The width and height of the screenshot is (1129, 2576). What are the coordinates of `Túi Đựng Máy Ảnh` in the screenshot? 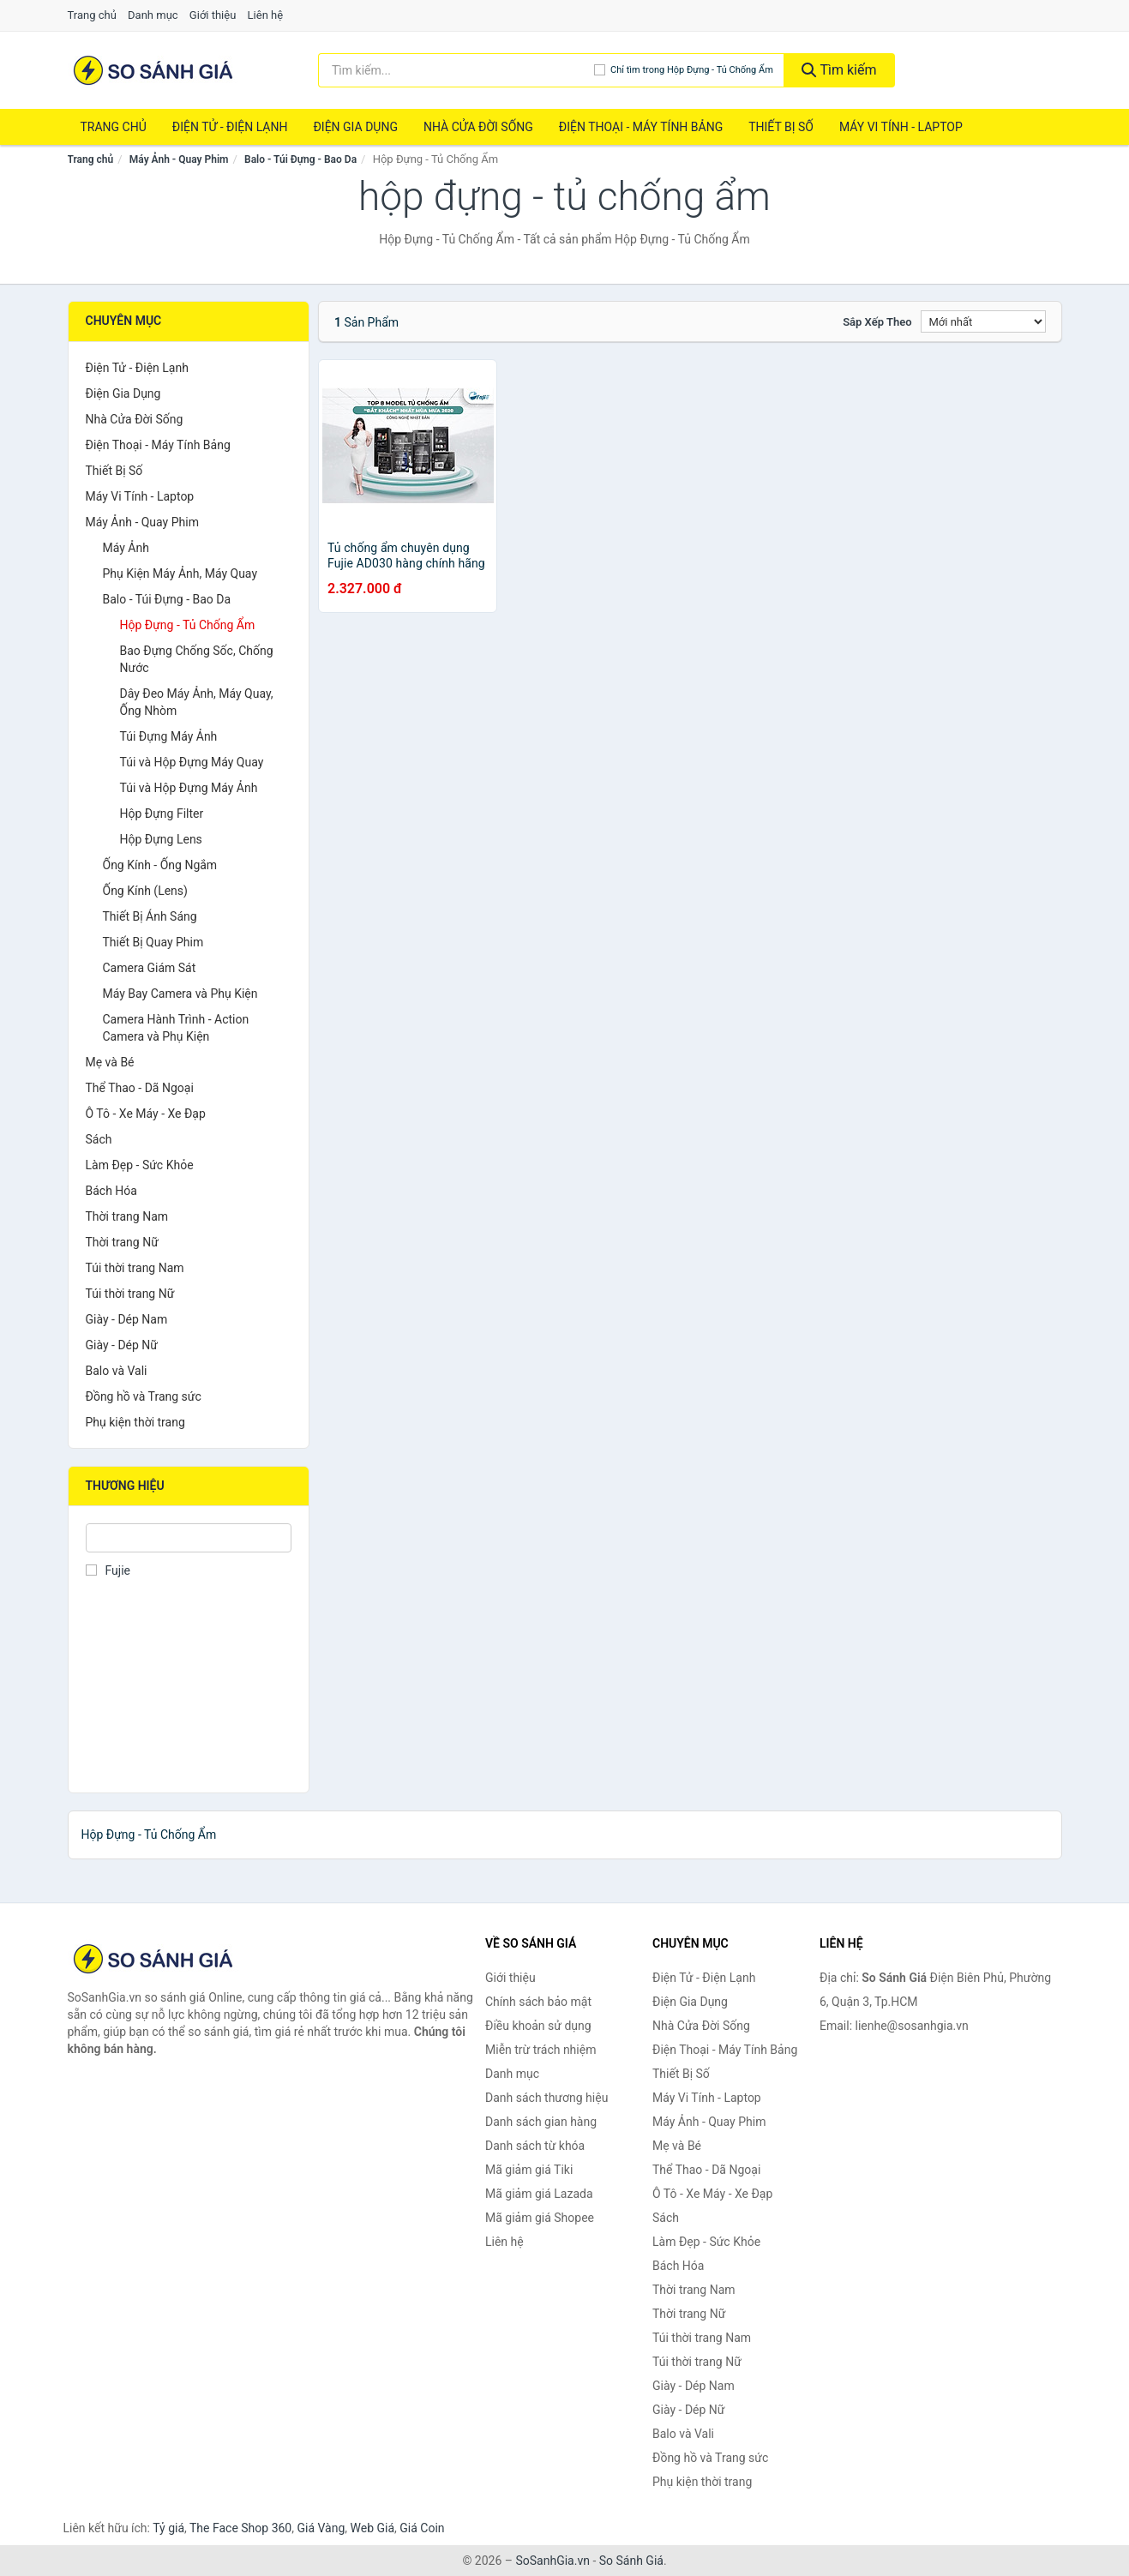 It's located at (169, 736).